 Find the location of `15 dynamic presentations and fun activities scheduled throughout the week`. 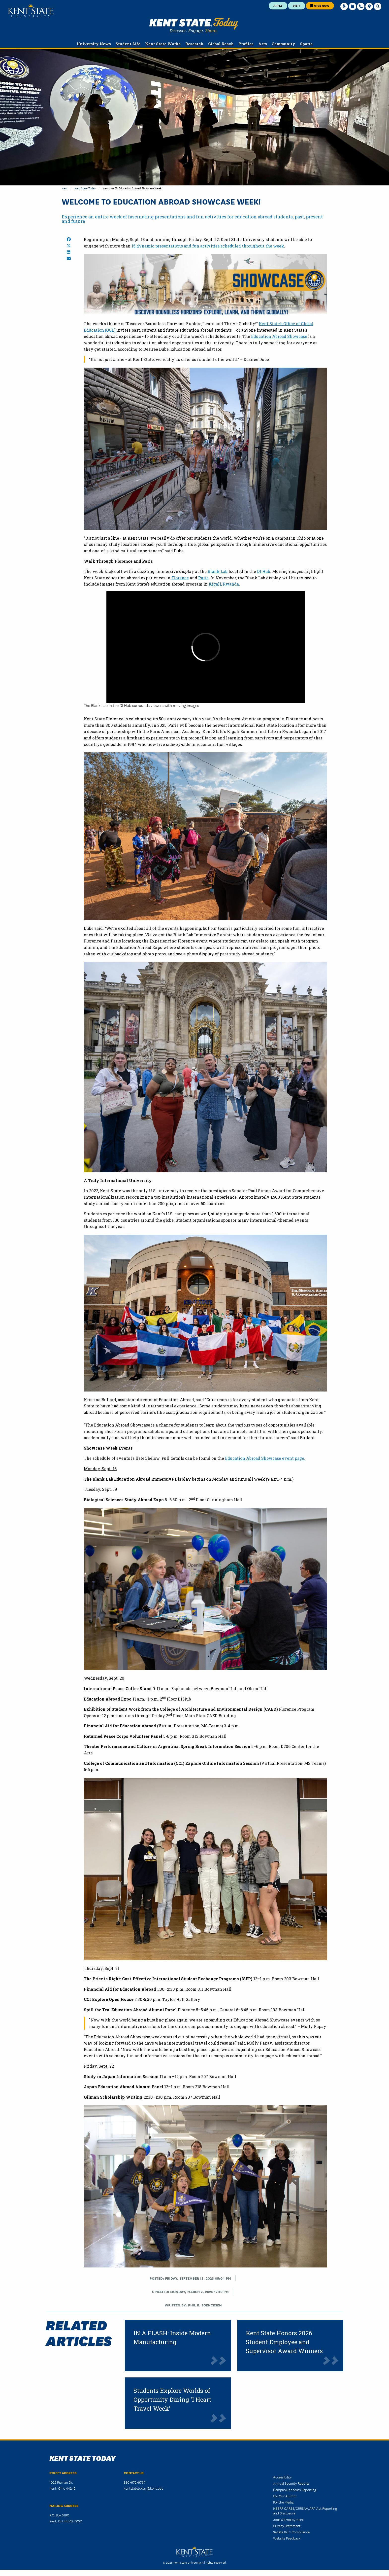

15 dynamic presentations and fun activities scheduled throughout the week is located at coordinates (207, 245).